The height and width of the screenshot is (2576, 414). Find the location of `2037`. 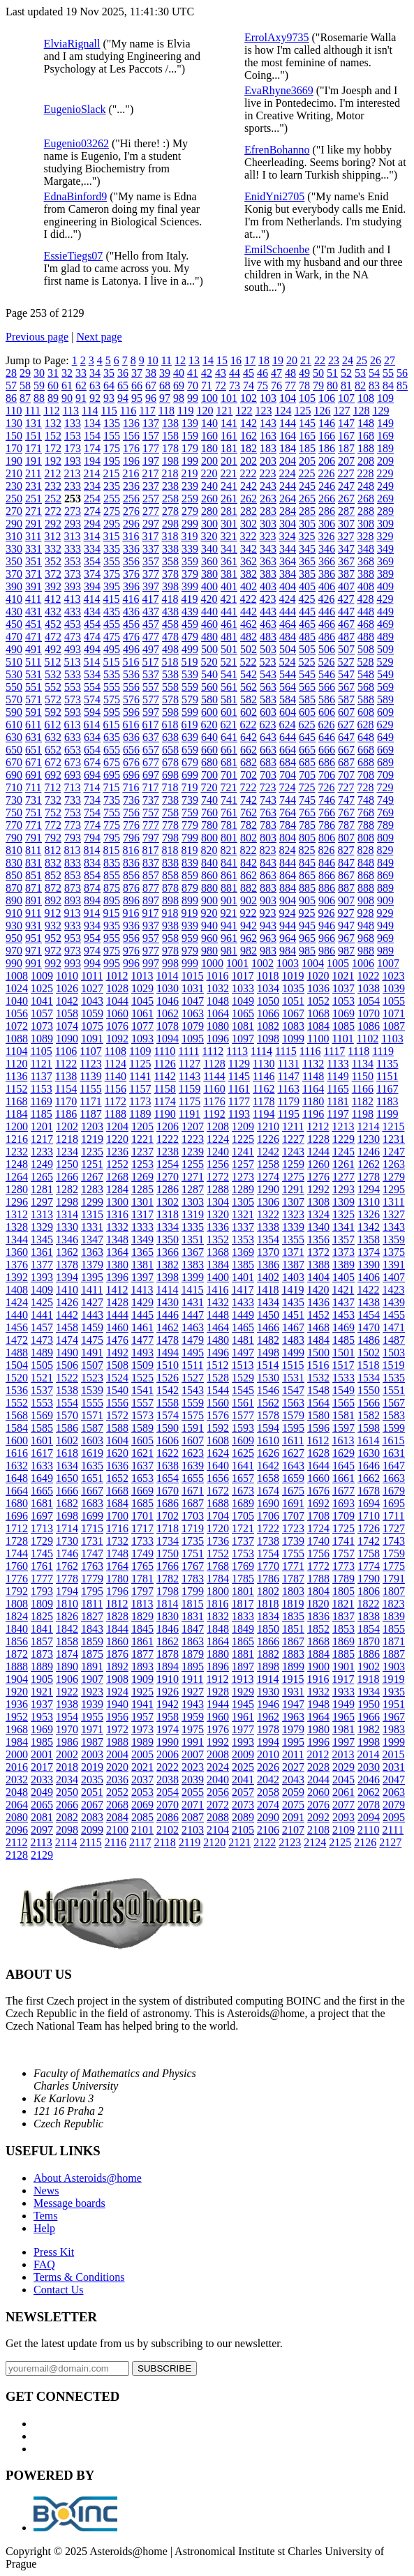

2037 is located at coordinates (142, 1779).